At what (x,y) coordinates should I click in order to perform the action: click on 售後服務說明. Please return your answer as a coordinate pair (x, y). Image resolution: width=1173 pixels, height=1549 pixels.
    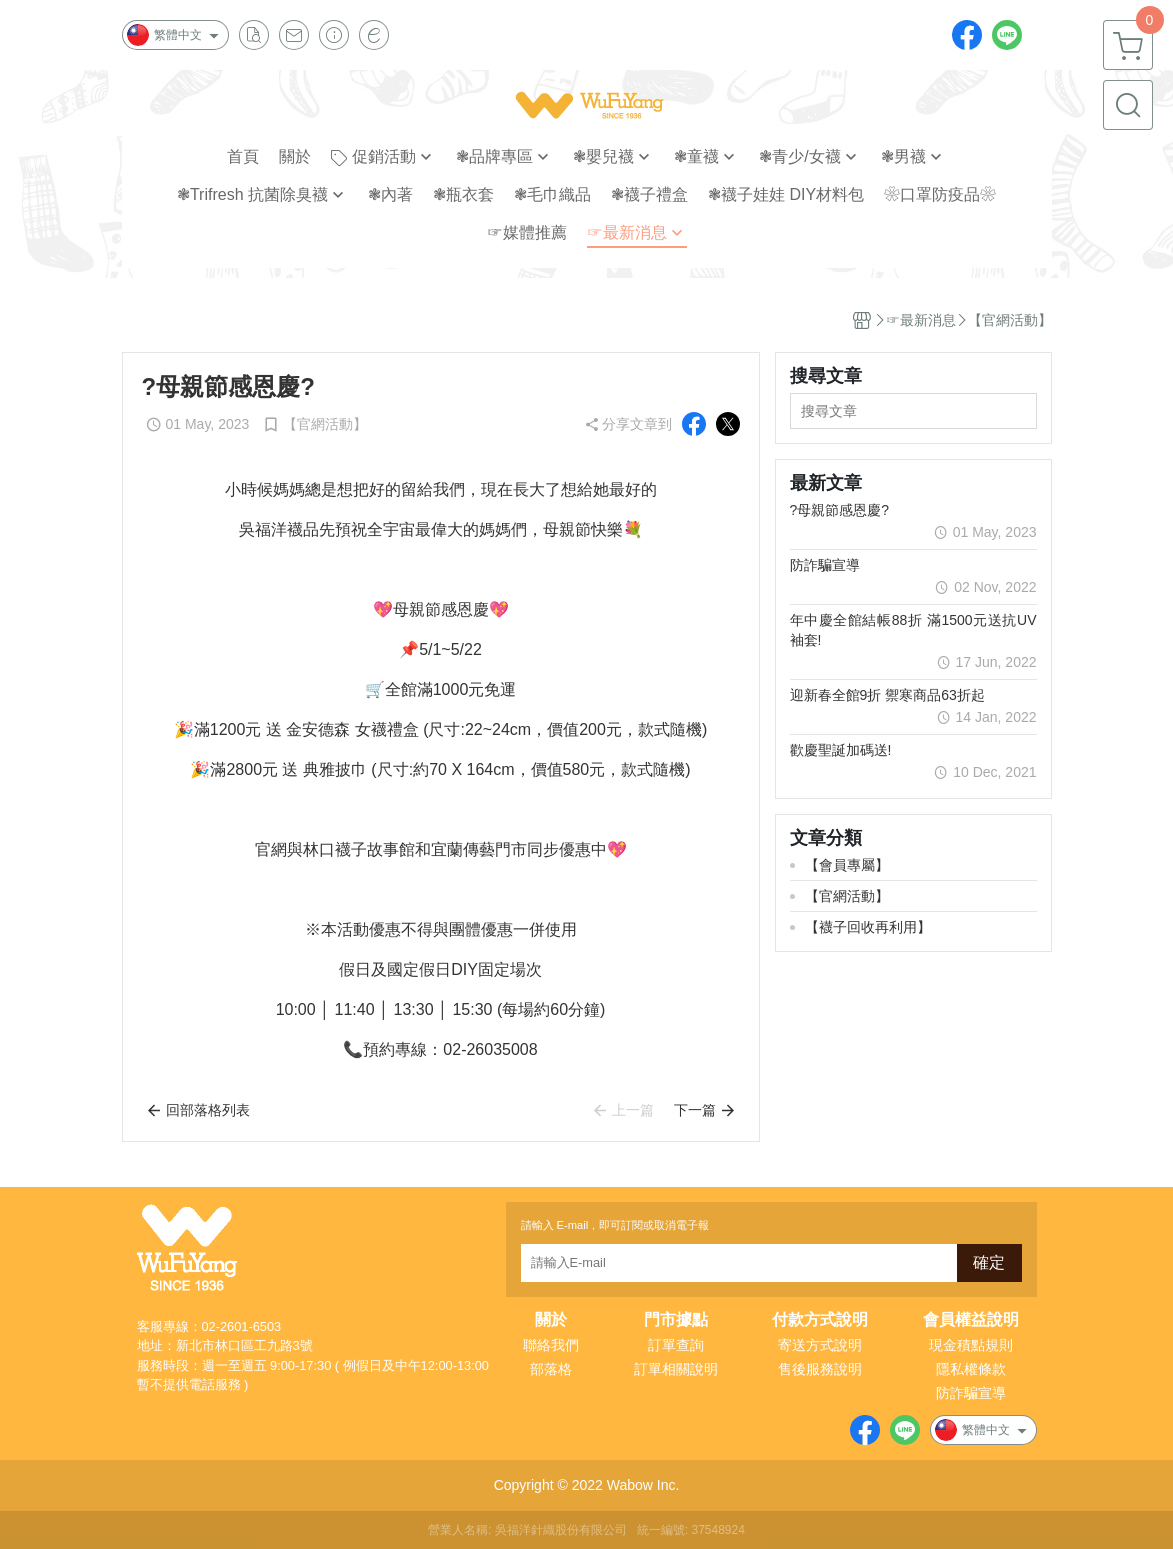
    Looking at the image, I should click on (820, 1369).